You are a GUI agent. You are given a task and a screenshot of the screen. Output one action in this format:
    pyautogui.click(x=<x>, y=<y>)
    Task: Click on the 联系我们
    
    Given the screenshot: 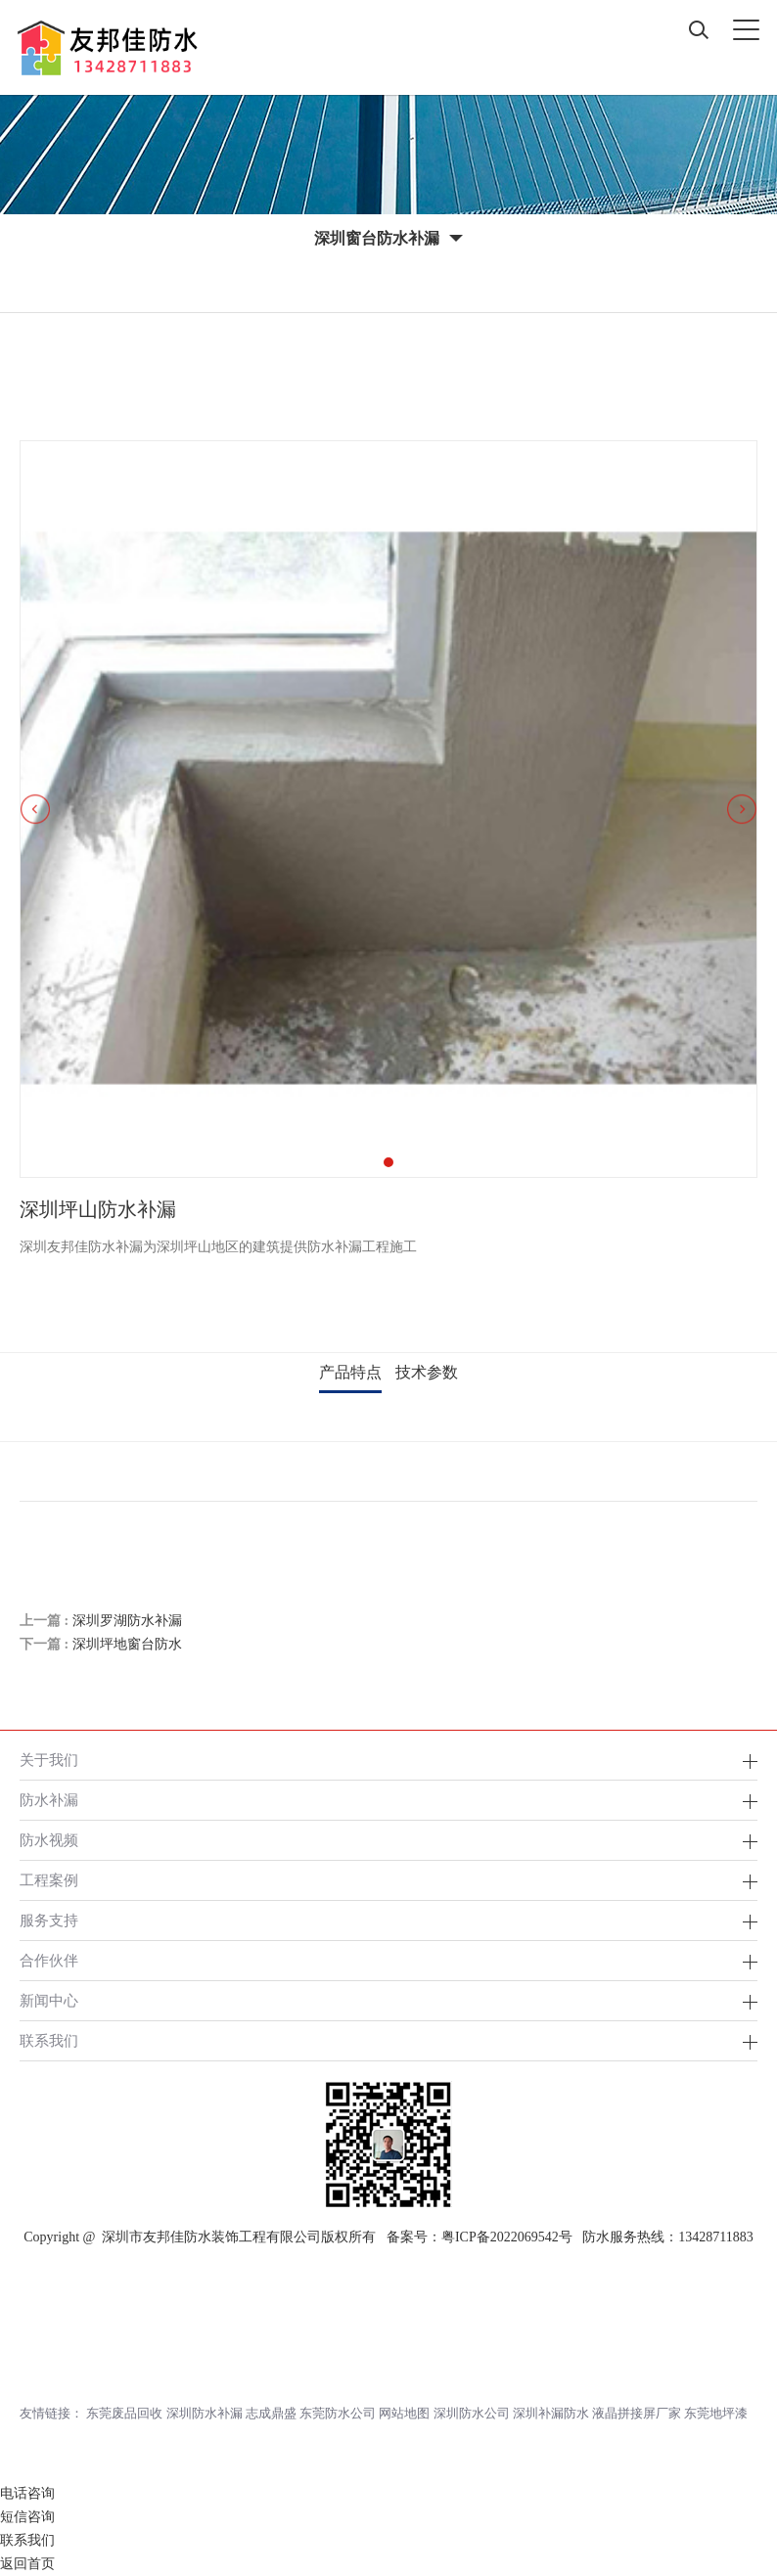 What is the action you would take?
    pyautogui.click(x=49, y=2040)
    